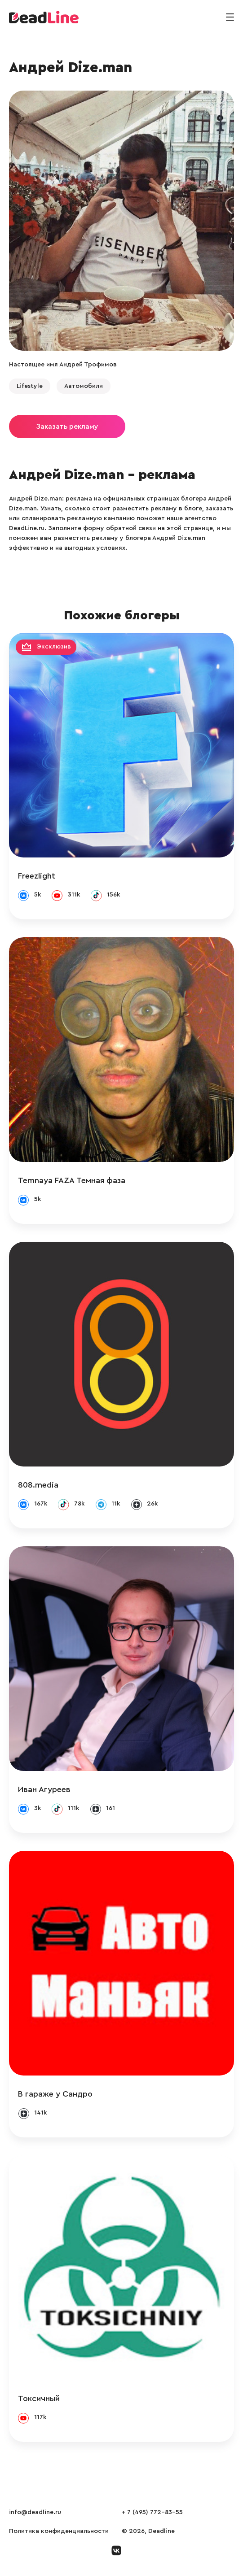  What do you see at coordinates (55, 2094) in the screenshot?
I see `В гараже у Сандро` at bounding box center [55, 2094].